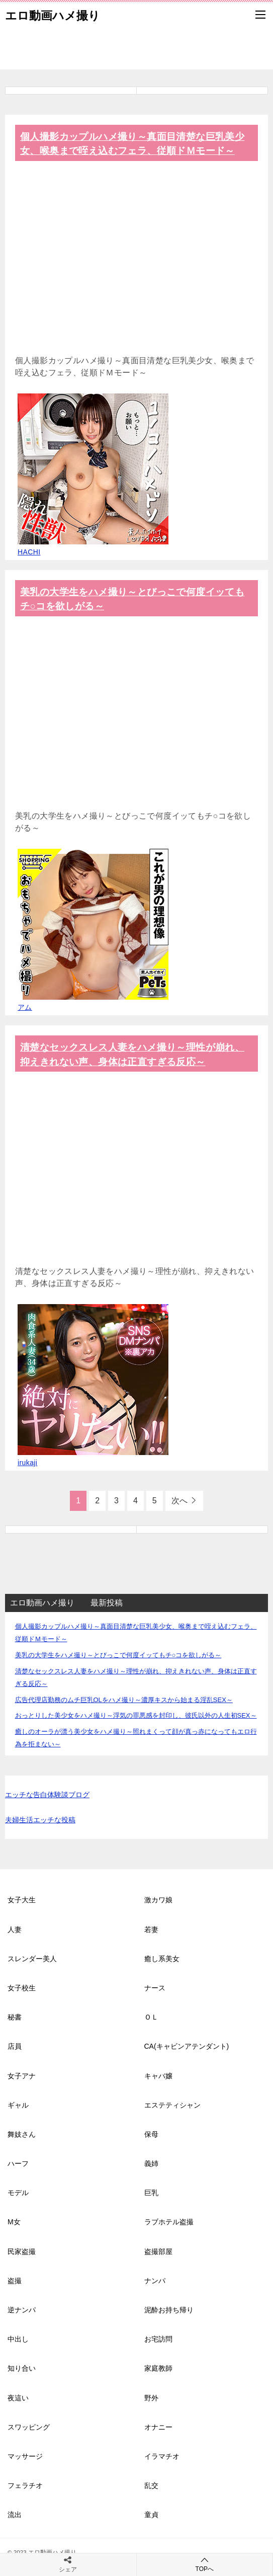 This screenshot has height=2576, width=273. I want to click on ＯＬ, so click(151, 2017).